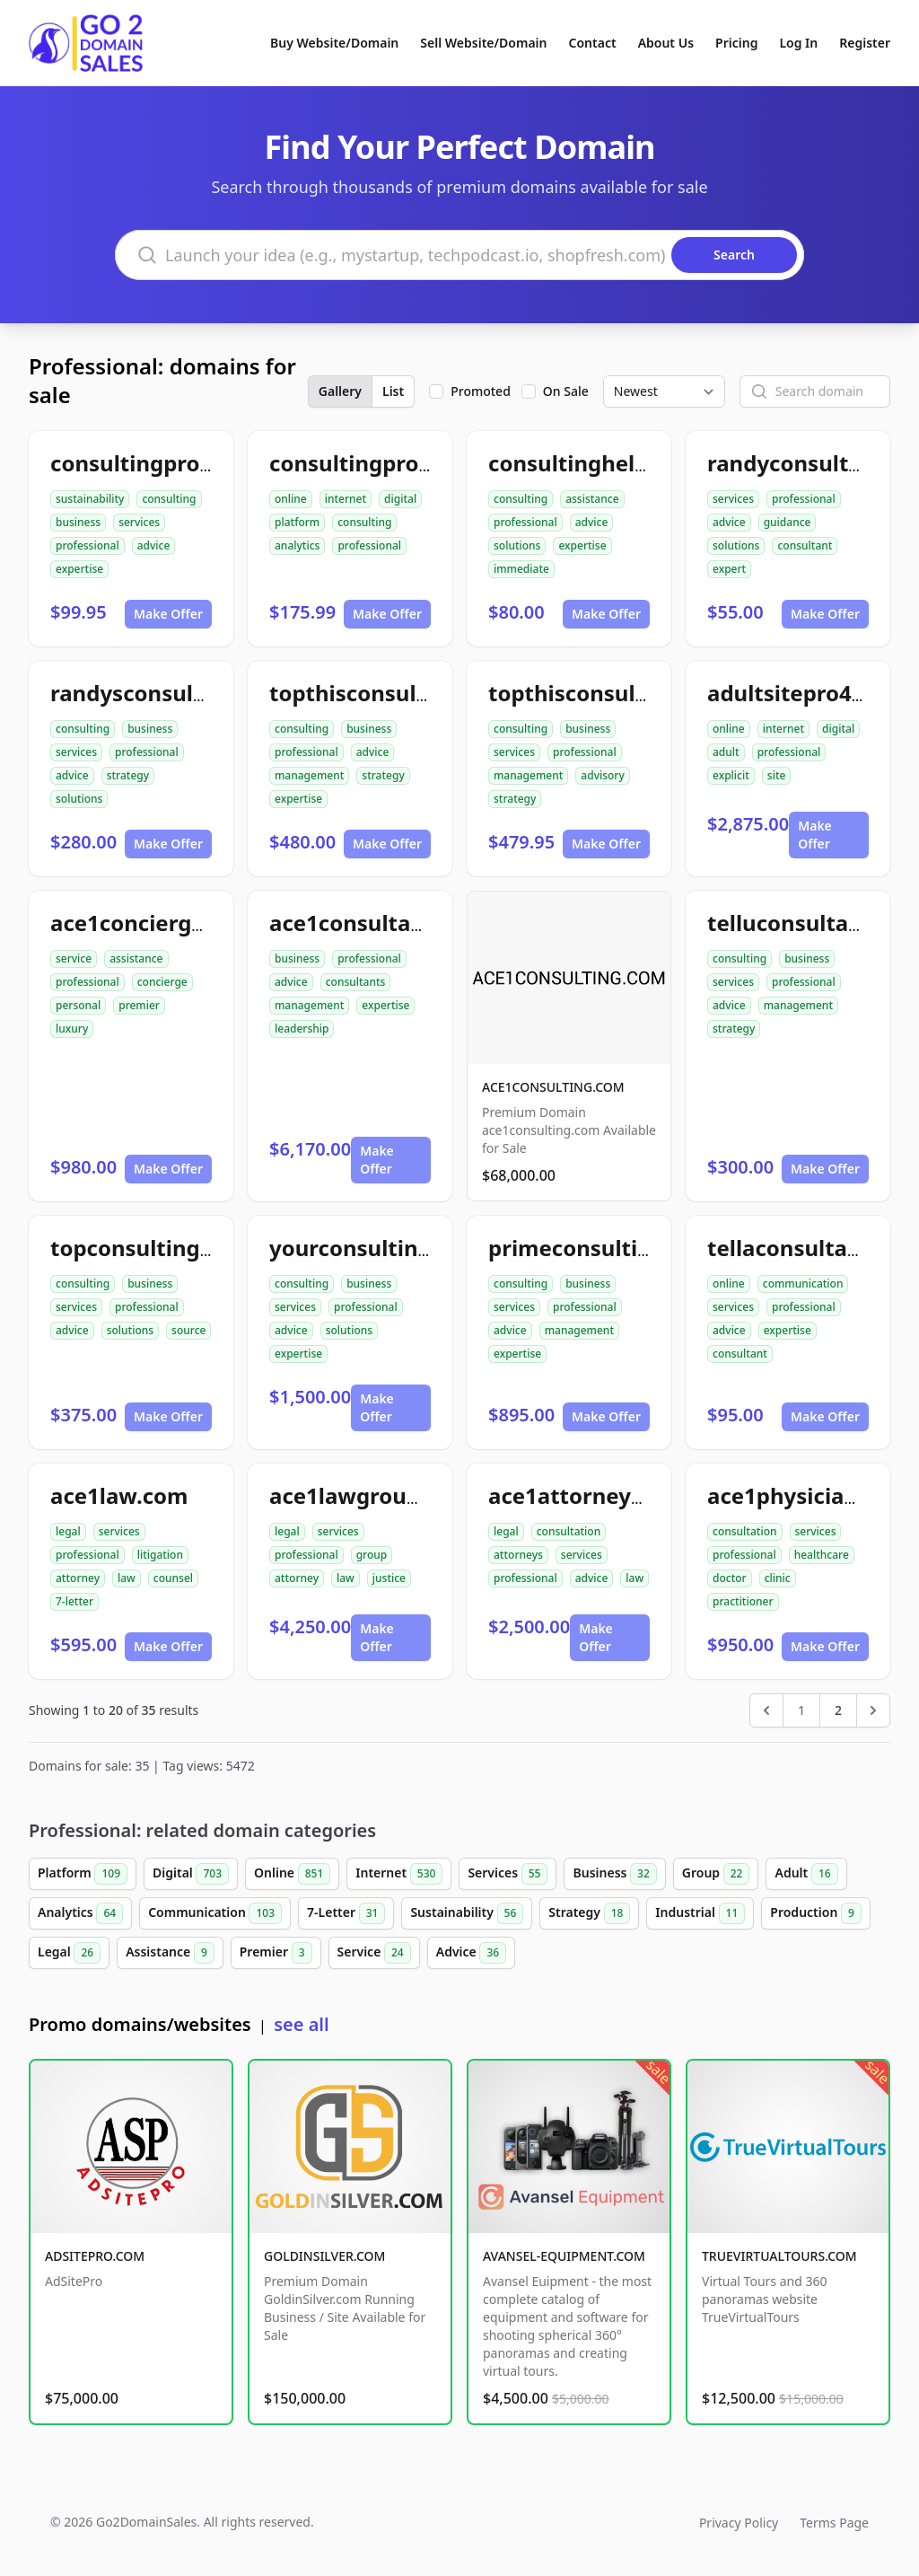 The width and height of the screenshot is (919, 2576). I want to click on luxury, so click(72, 1028).